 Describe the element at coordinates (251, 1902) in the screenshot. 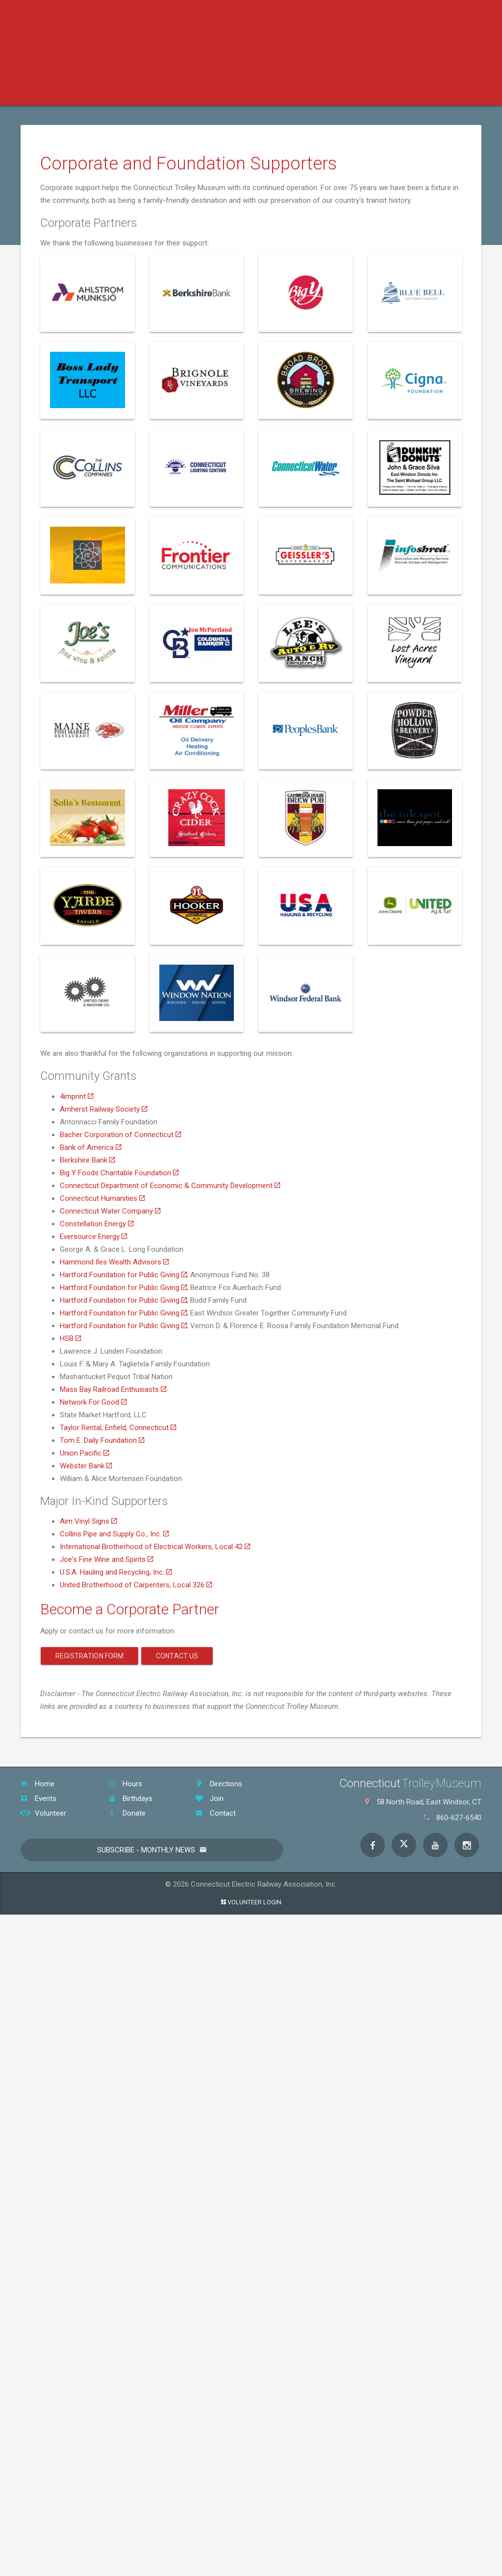

I see `Volunteer Login` at that location.